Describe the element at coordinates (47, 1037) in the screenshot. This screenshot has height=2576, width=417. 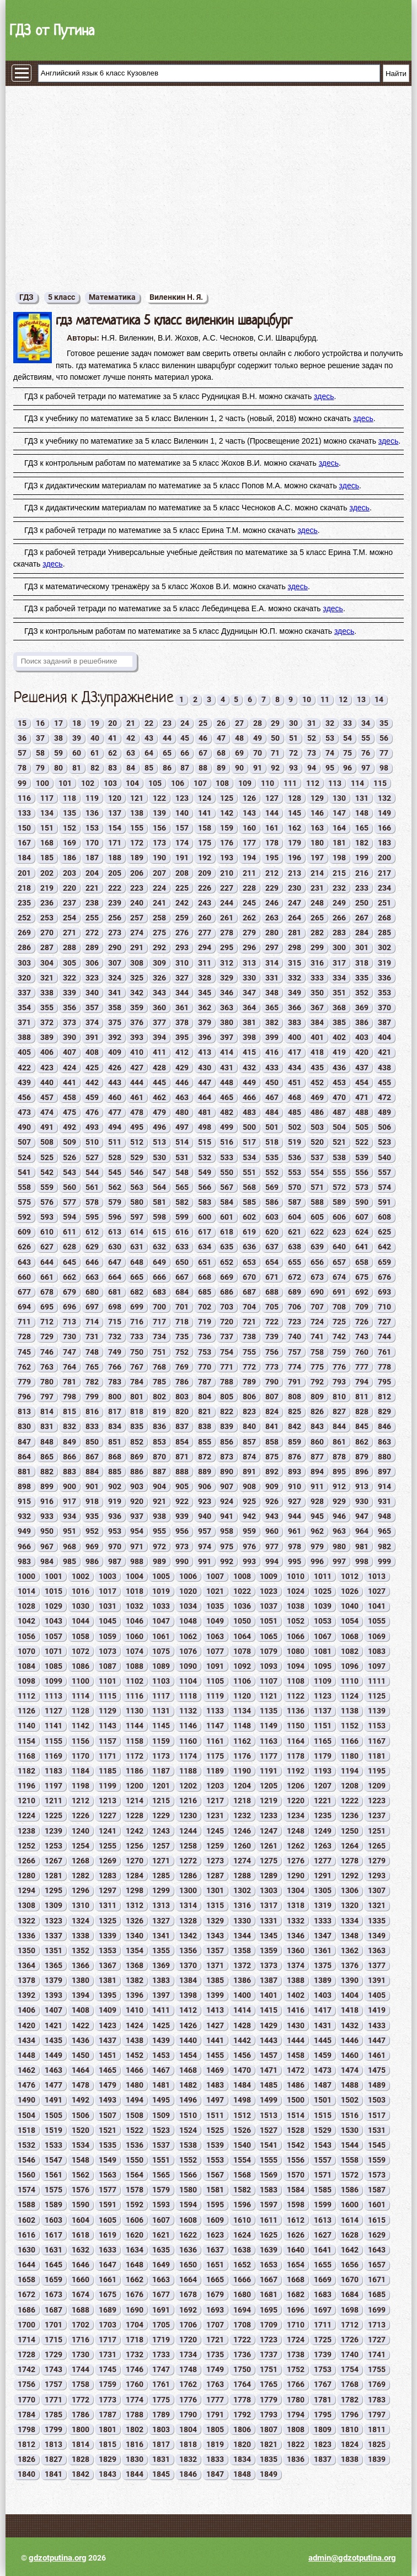
I see `389` at that location.